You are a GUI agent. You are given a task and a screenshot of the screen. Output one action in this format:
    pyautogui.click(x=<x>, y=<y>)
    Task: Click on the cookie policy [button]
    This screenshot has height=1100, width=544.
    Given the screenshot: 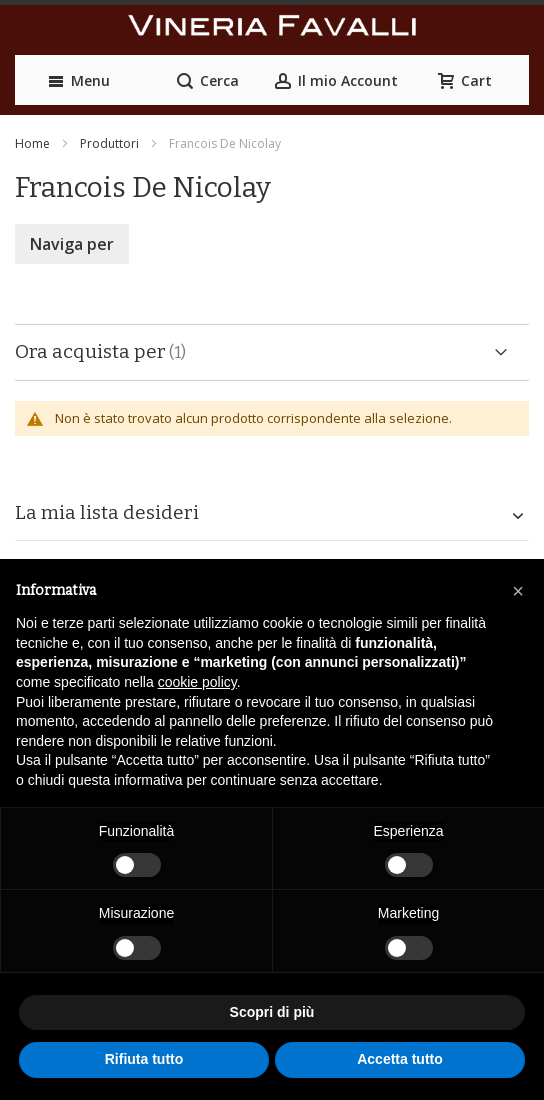 What is the action you would take?
    pyautogui.click(x=197, y=682)
    